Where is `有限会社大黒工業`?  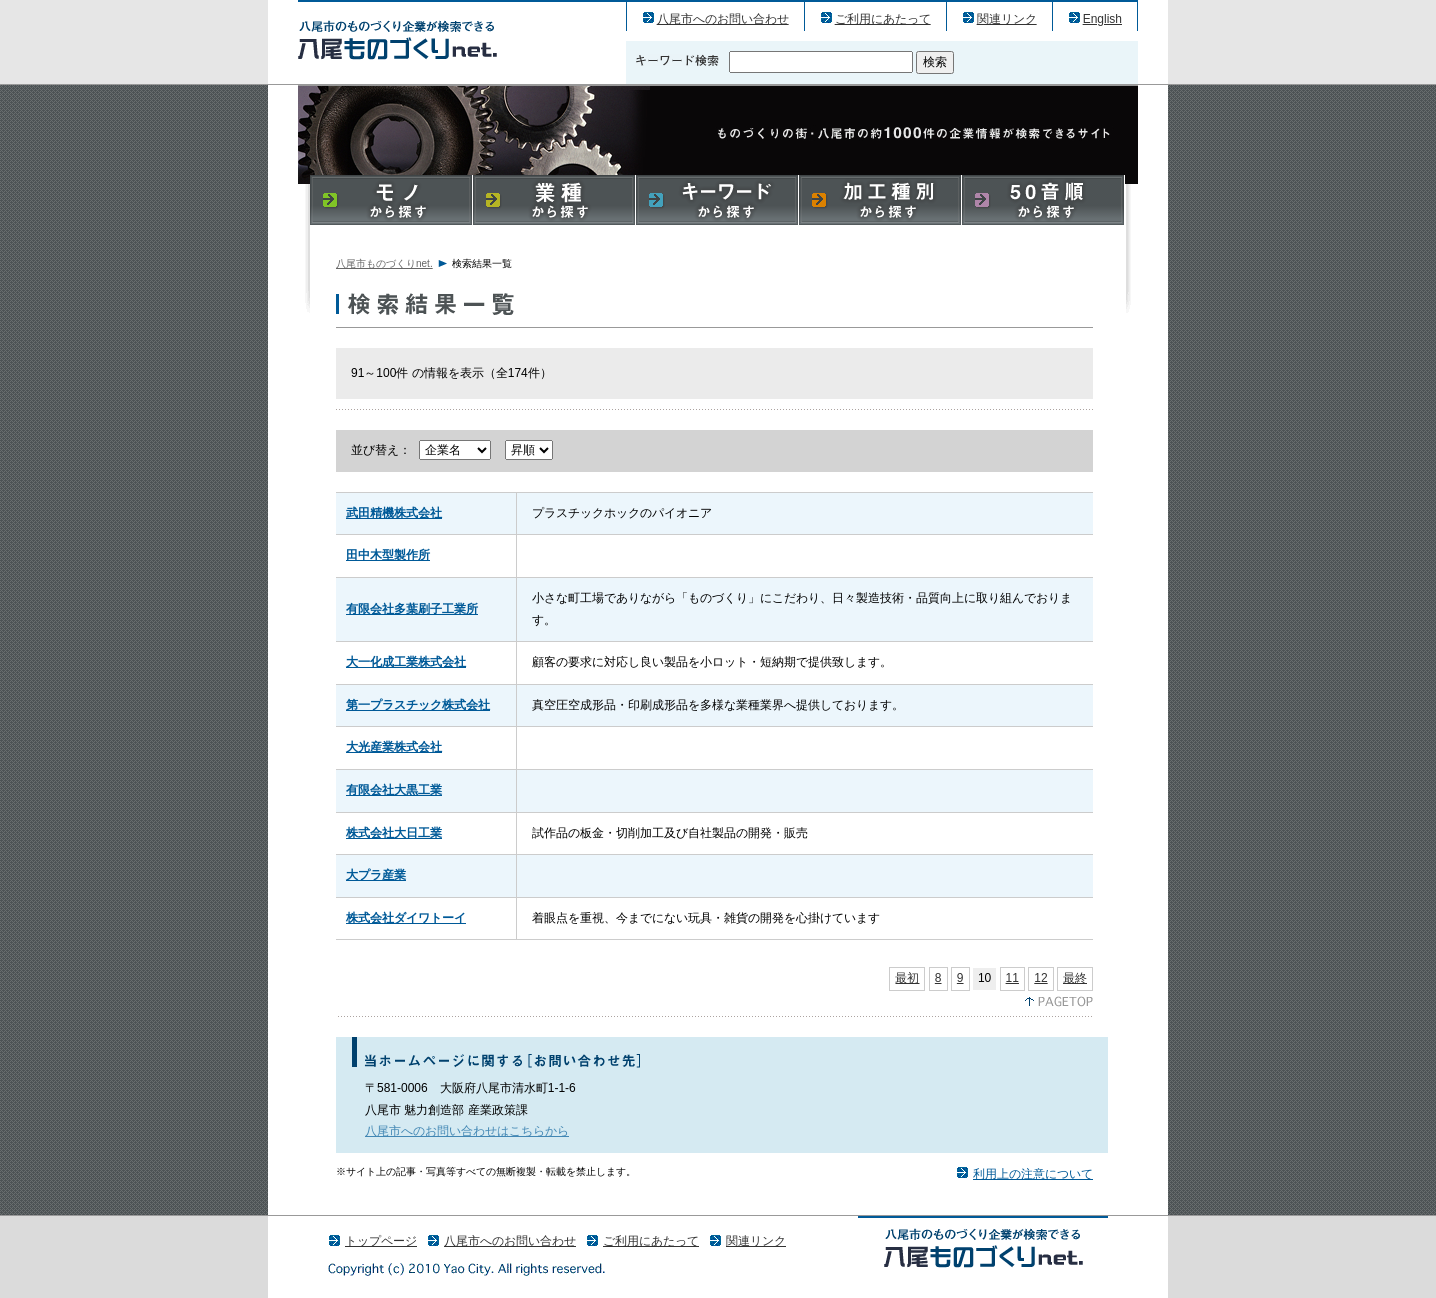
有限会社大黒工業 is located at coordinates (394, 790).